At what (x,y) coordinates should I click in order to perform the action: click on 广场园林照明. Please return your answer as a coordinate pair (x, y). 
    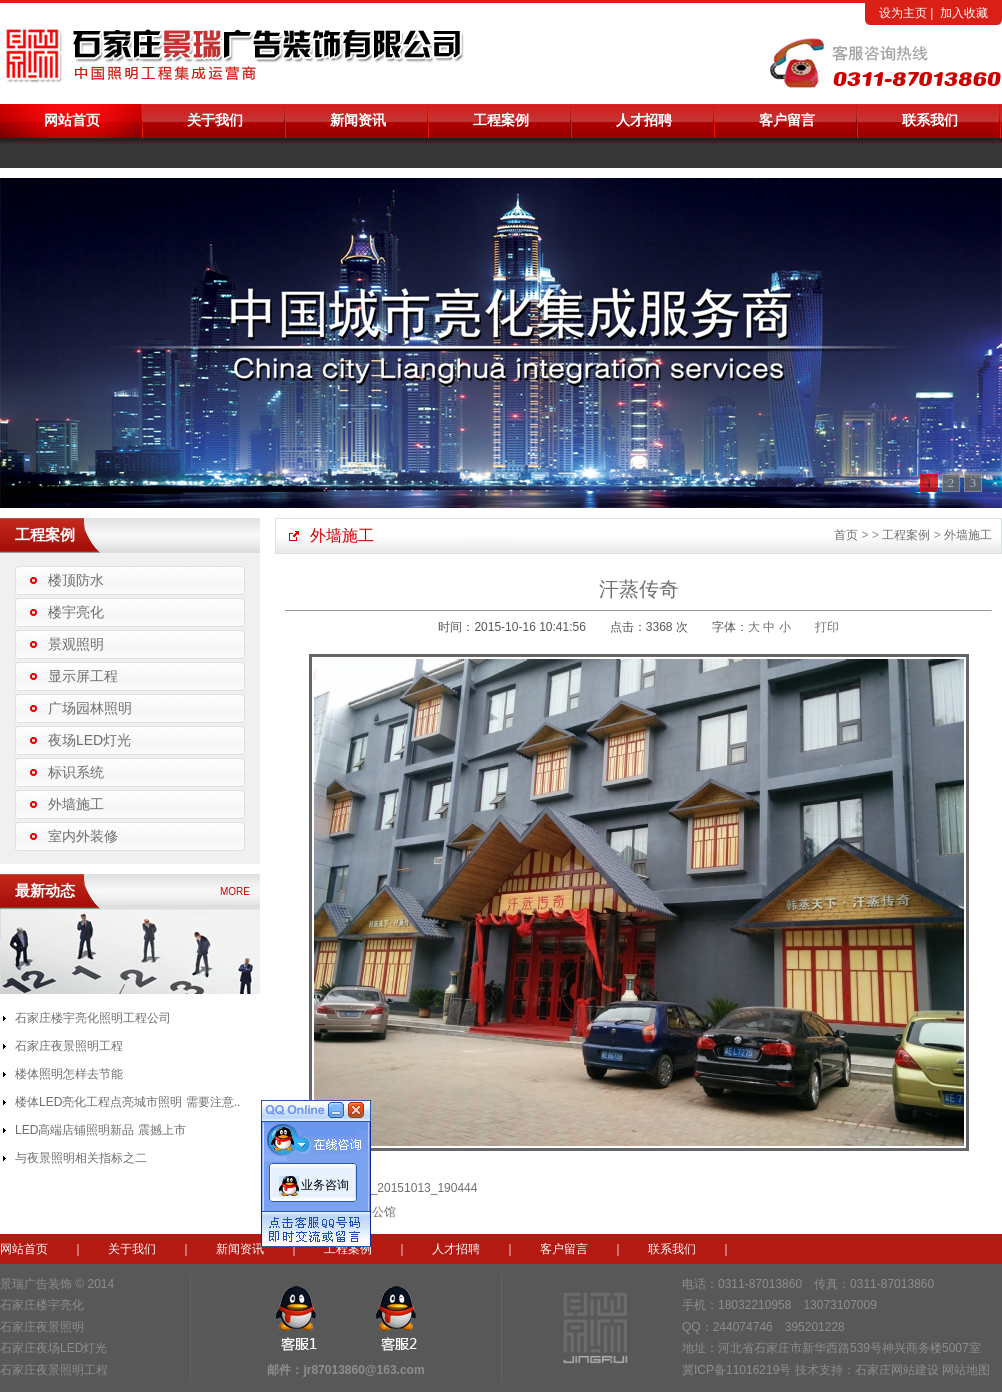
    Looking at the image, I should click on (90, 708).